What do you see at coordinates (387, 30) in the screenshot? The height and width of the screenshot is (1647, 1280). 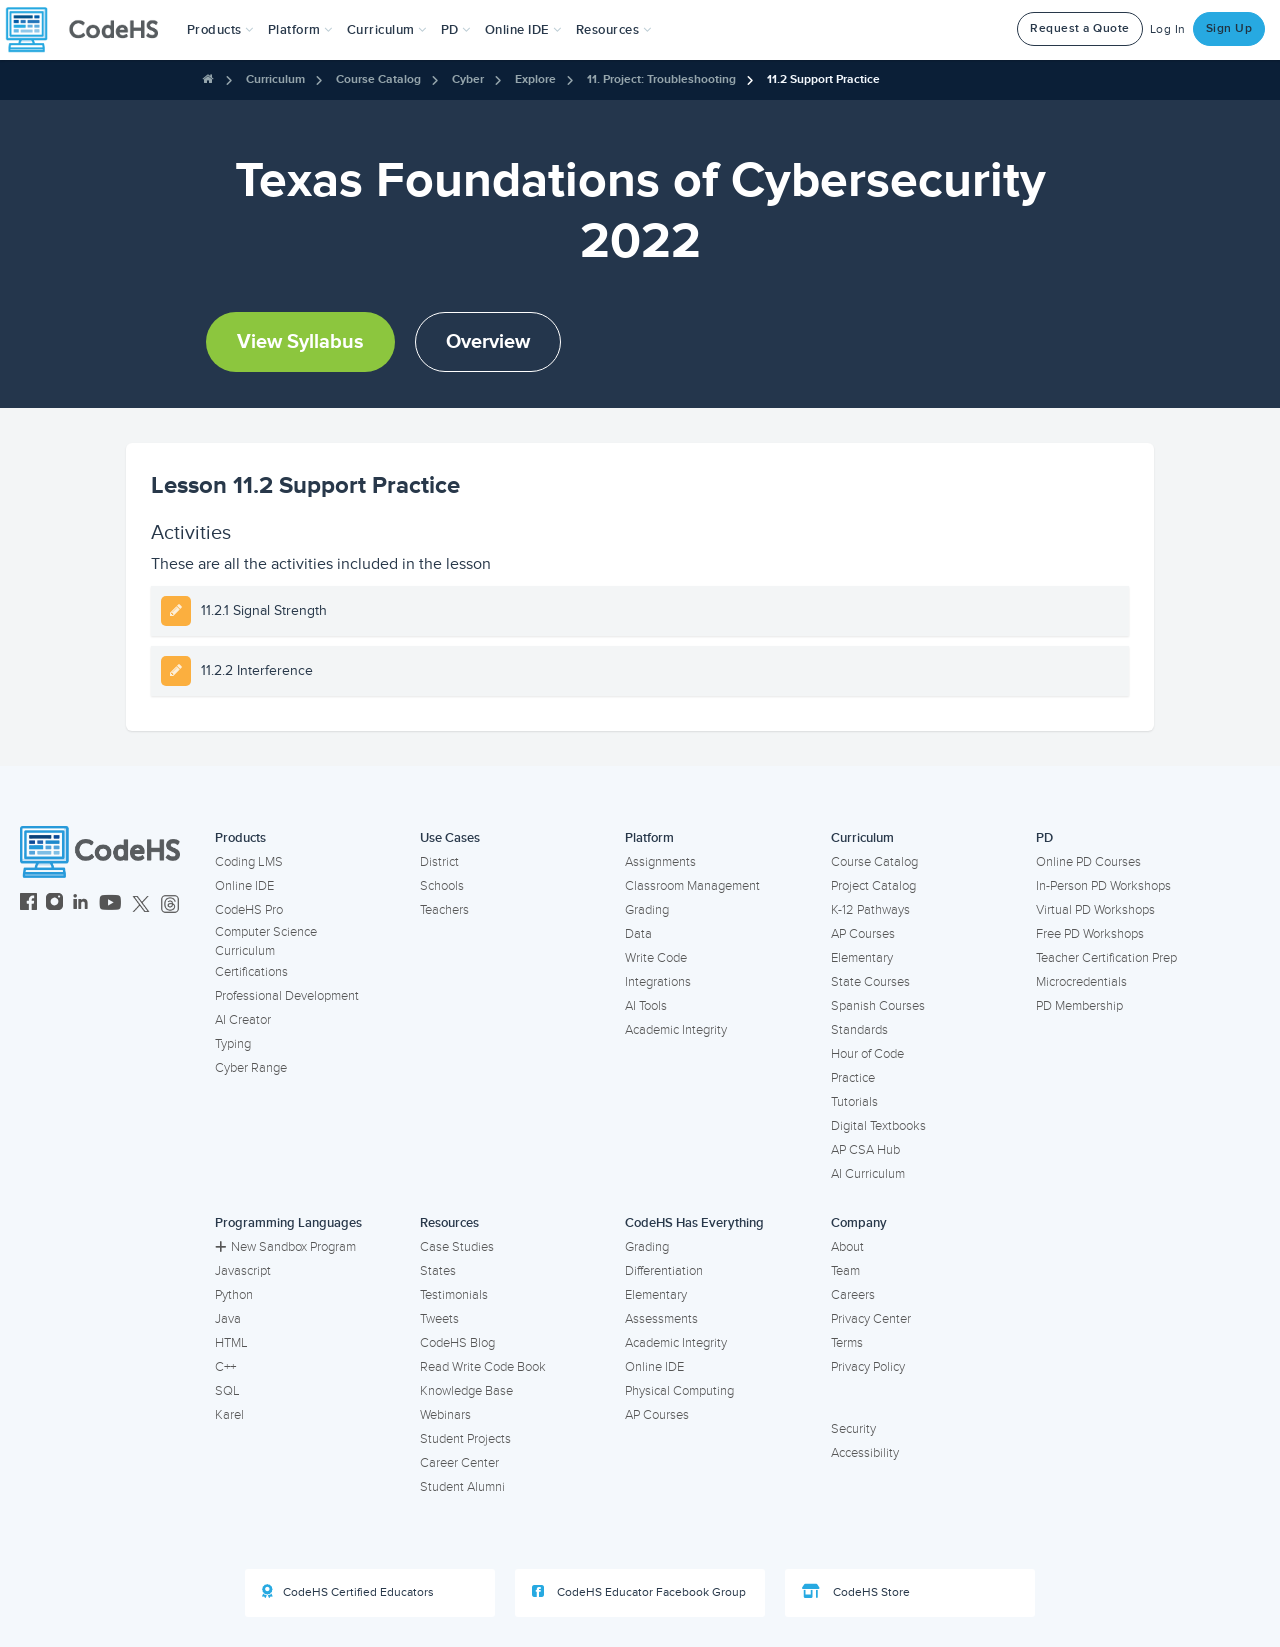 I see `Curriculum [button]` at bounding box center [387, 30].